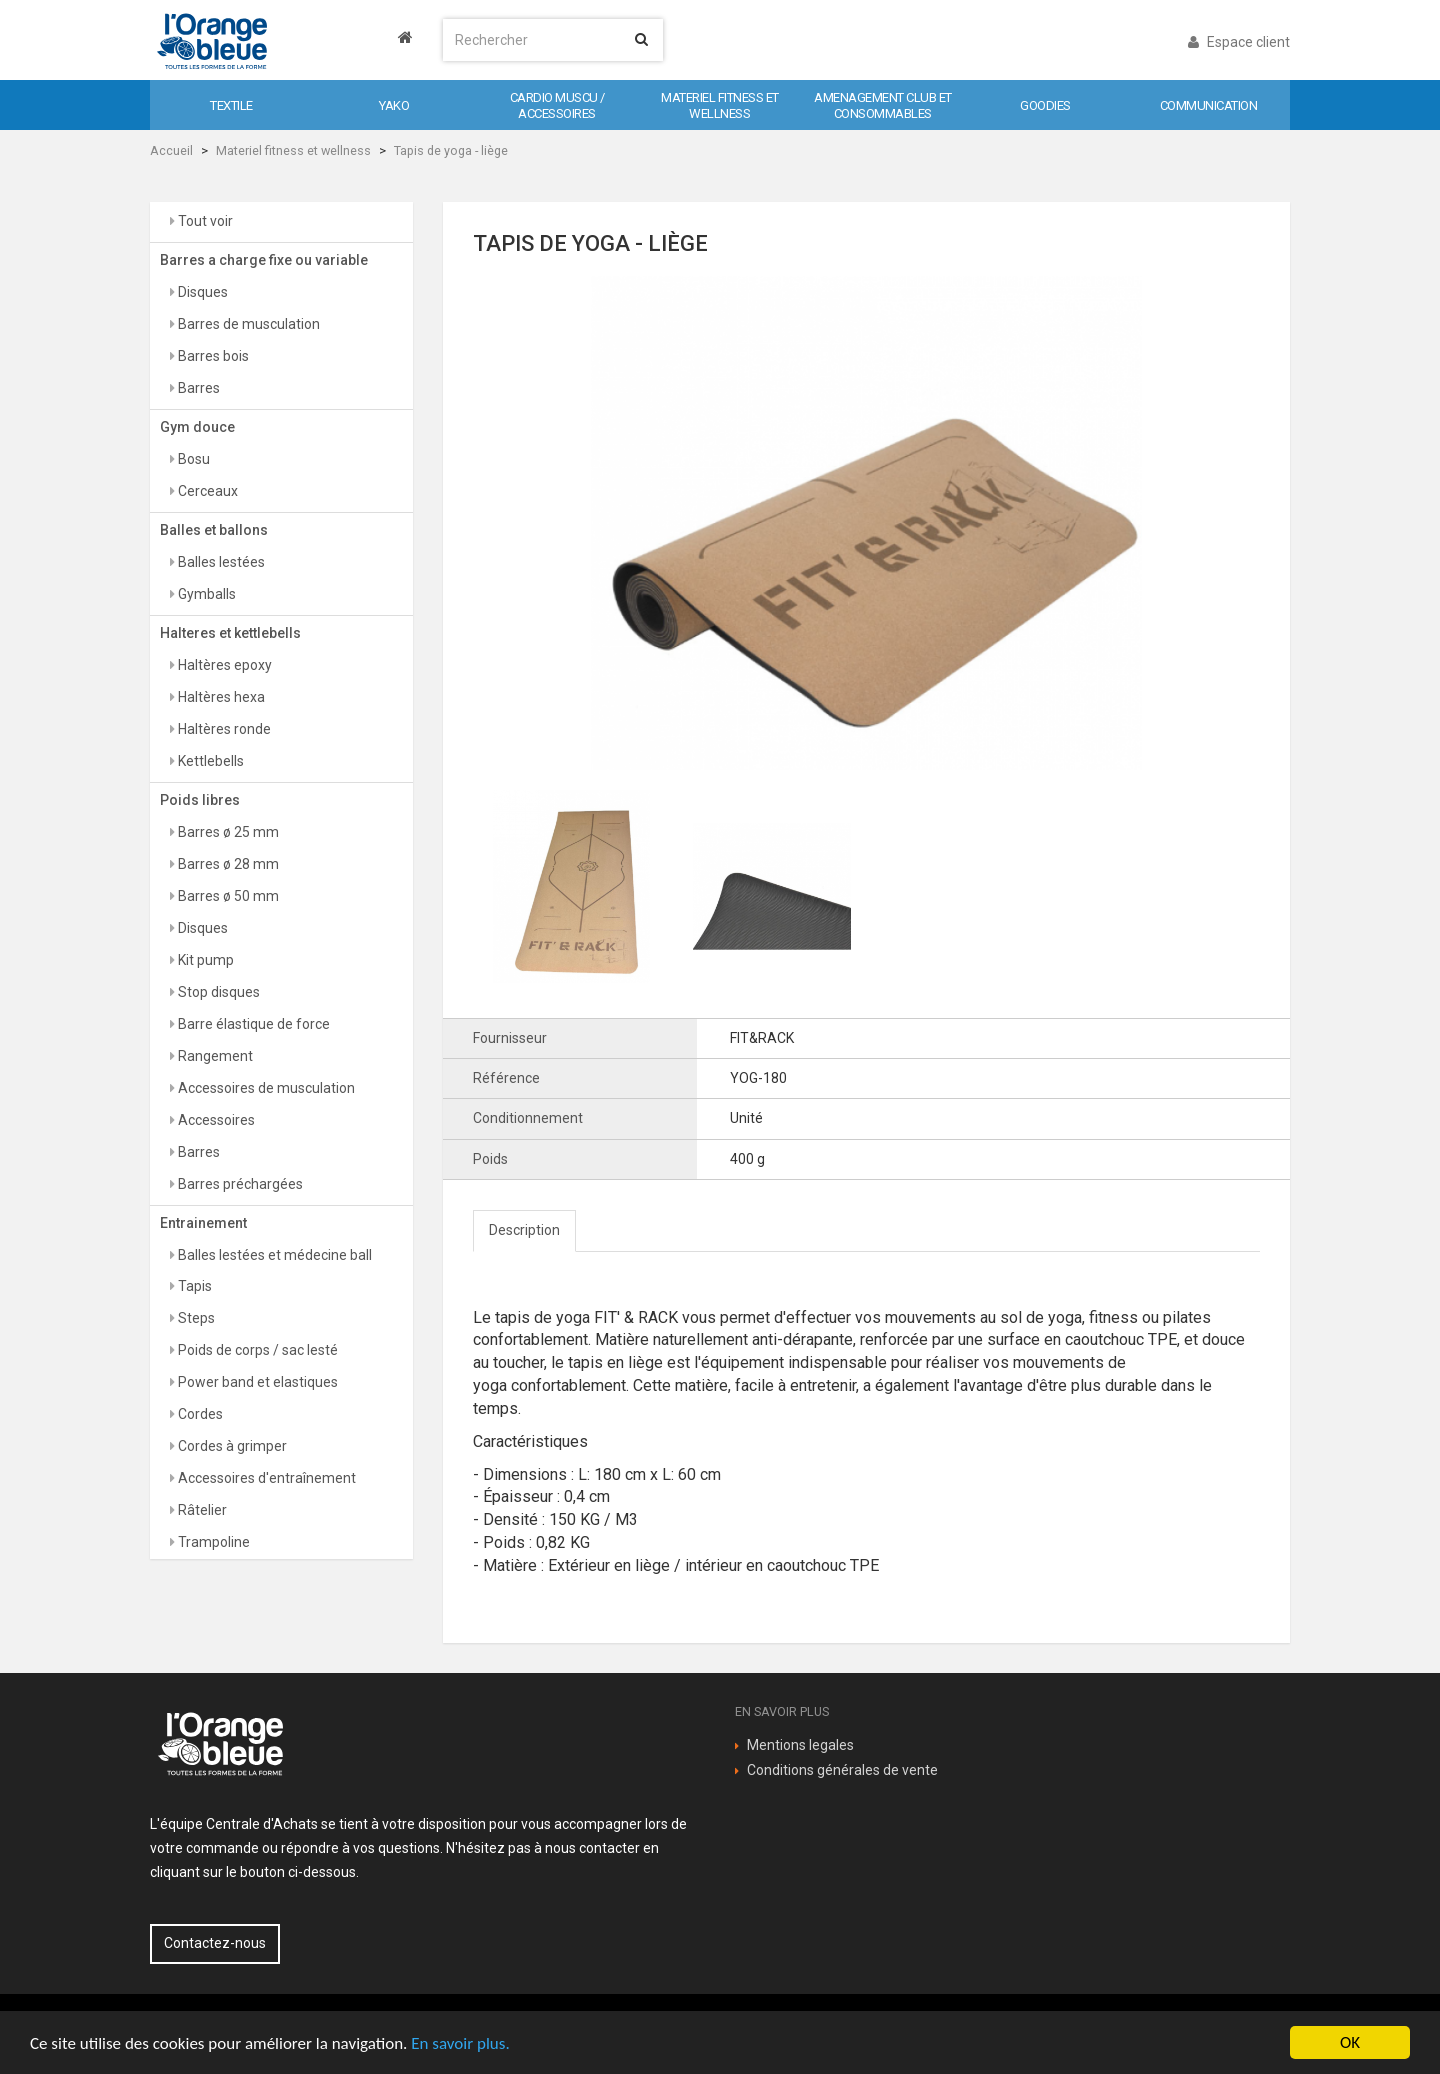 The image size is (1440, 2074). Describe the element at coordinates (256, 1382) in the screenshot. I see `Power band et elastiques` at that location.